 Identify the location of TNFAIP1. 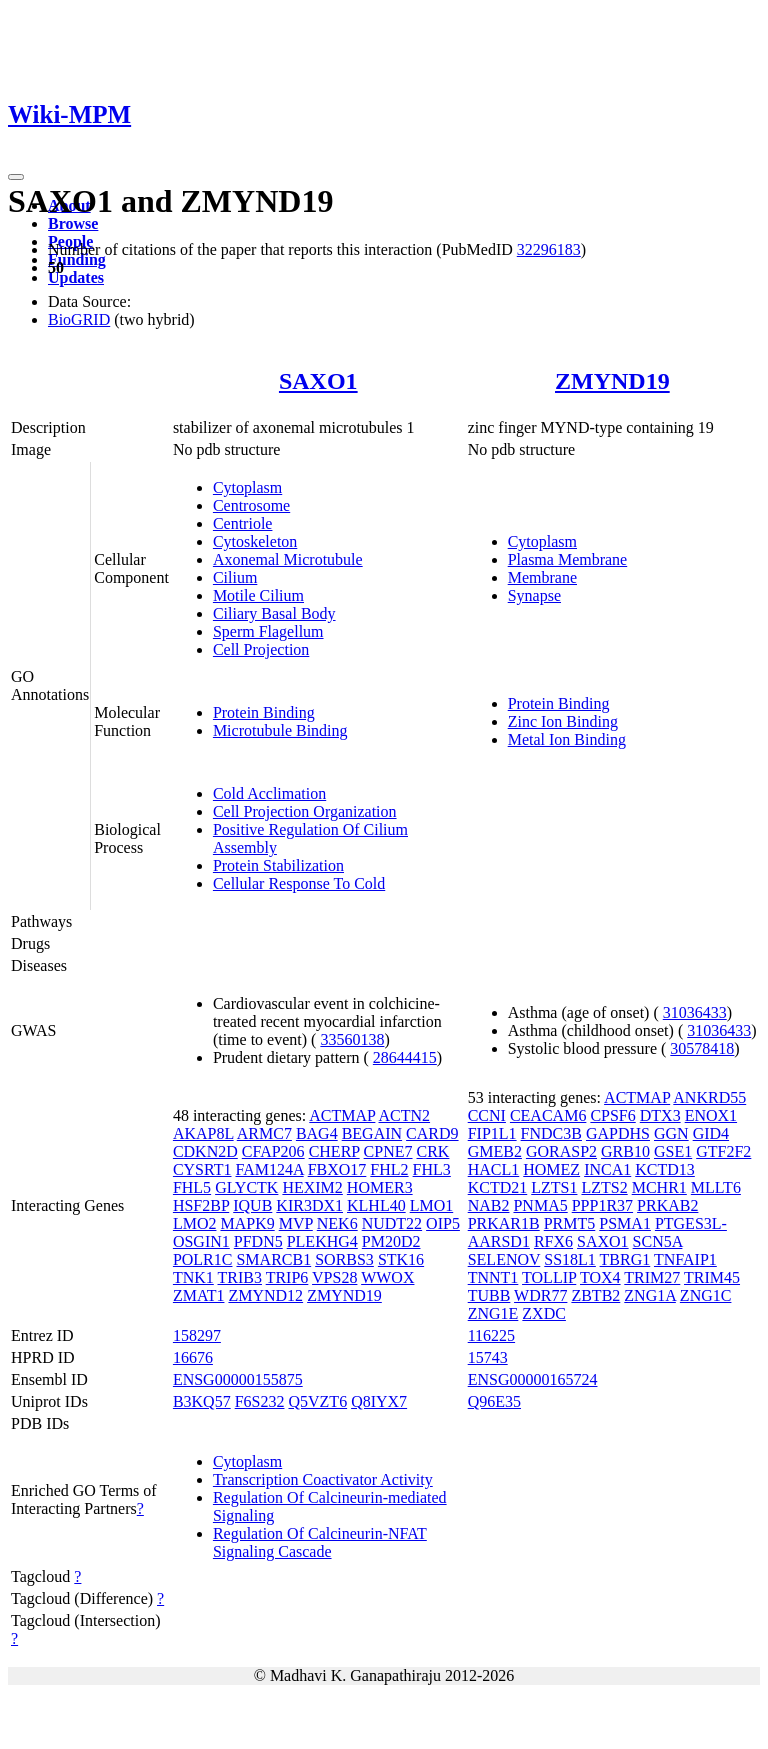
(685, 1259).